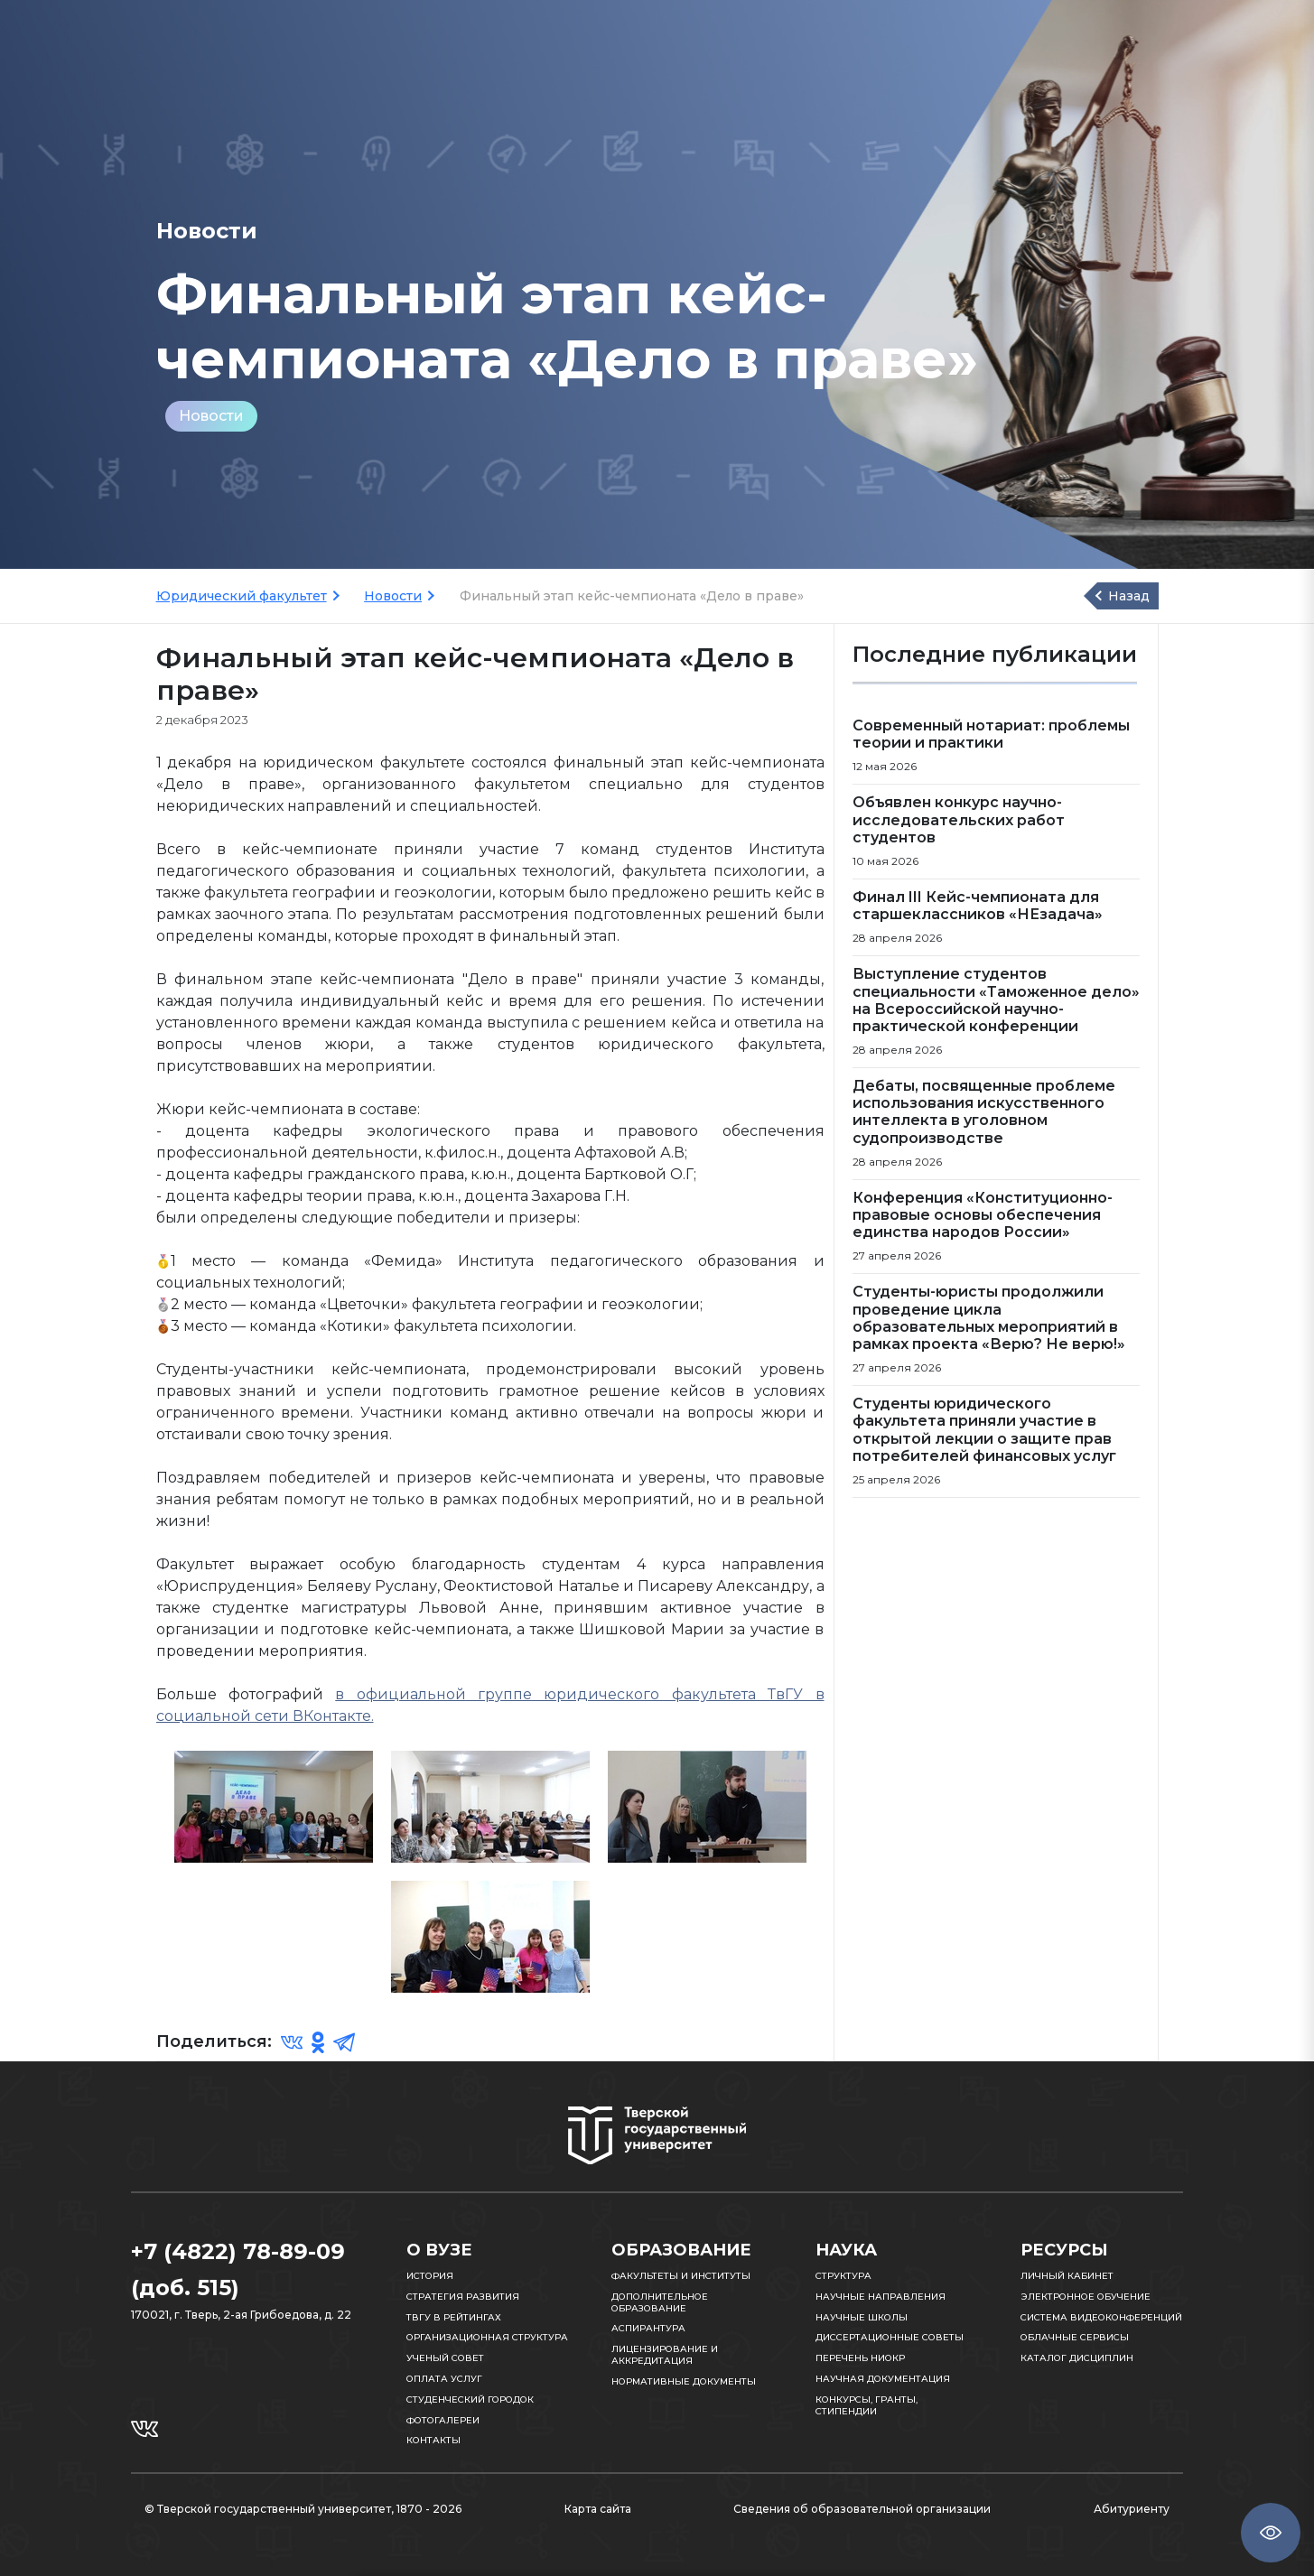 The height and width of the screenshot is (2576, 1314). I want to click on Нормативные документы, so click(683, 2381).